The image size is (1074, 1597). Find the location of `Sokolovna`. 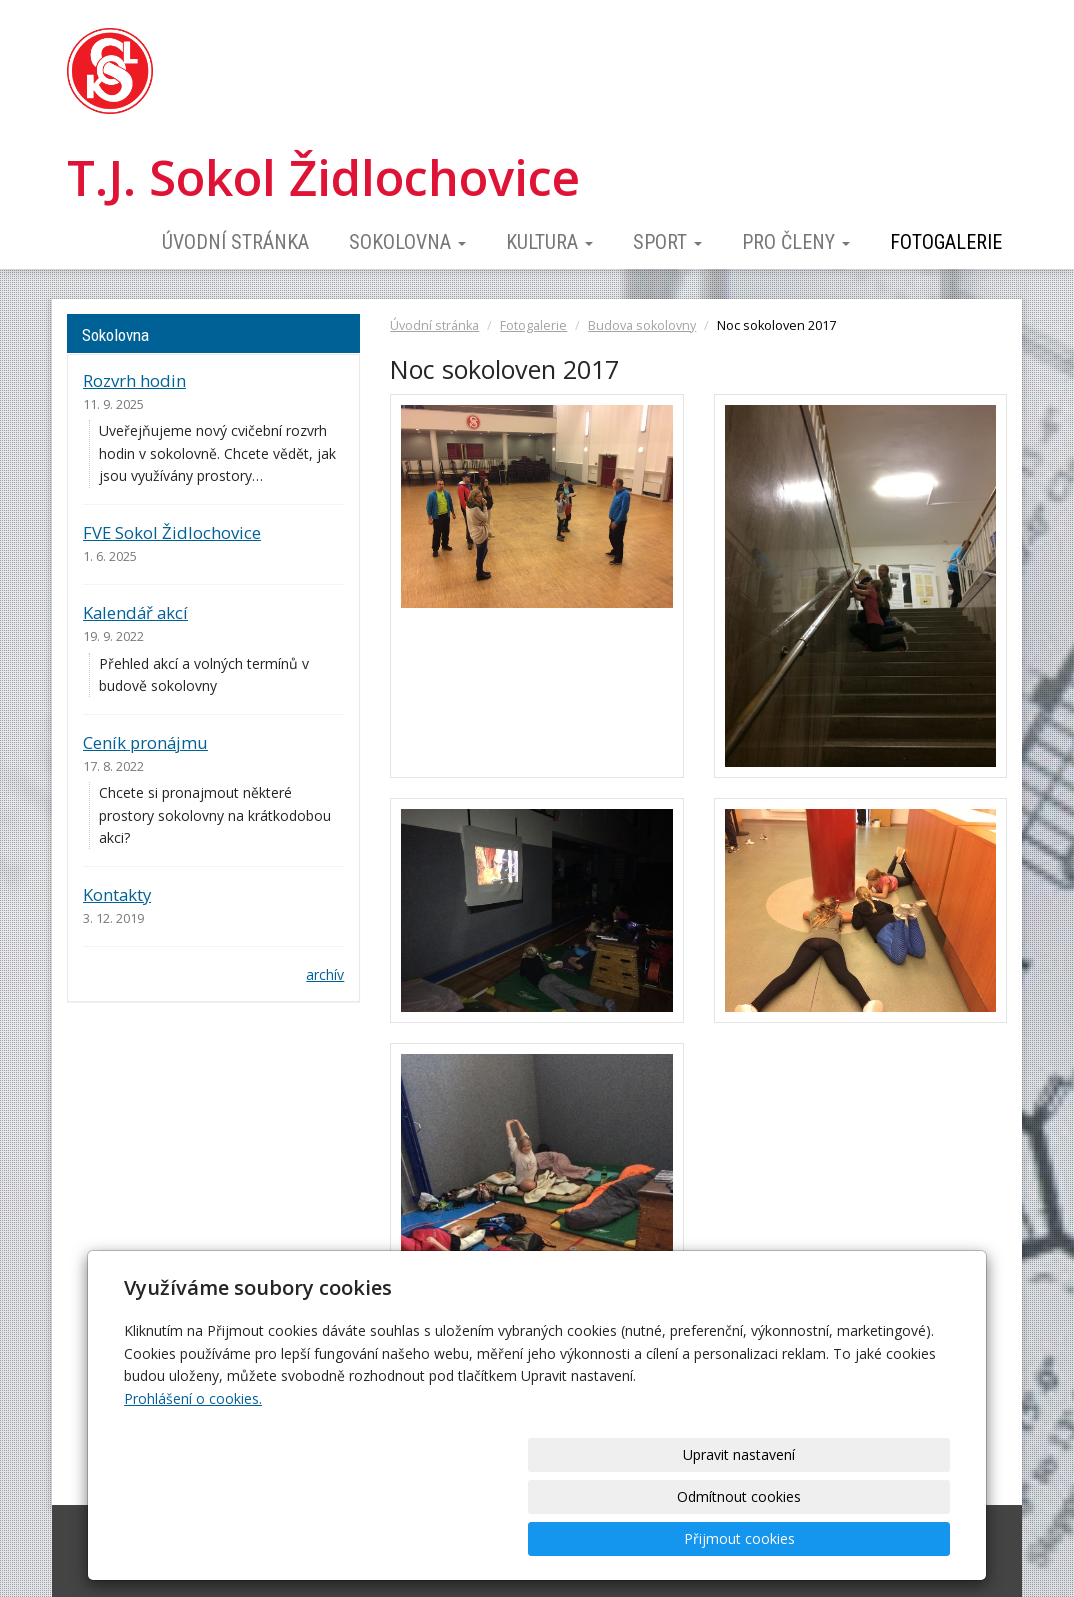

Sokolovna is located at coordinates (407, 242).